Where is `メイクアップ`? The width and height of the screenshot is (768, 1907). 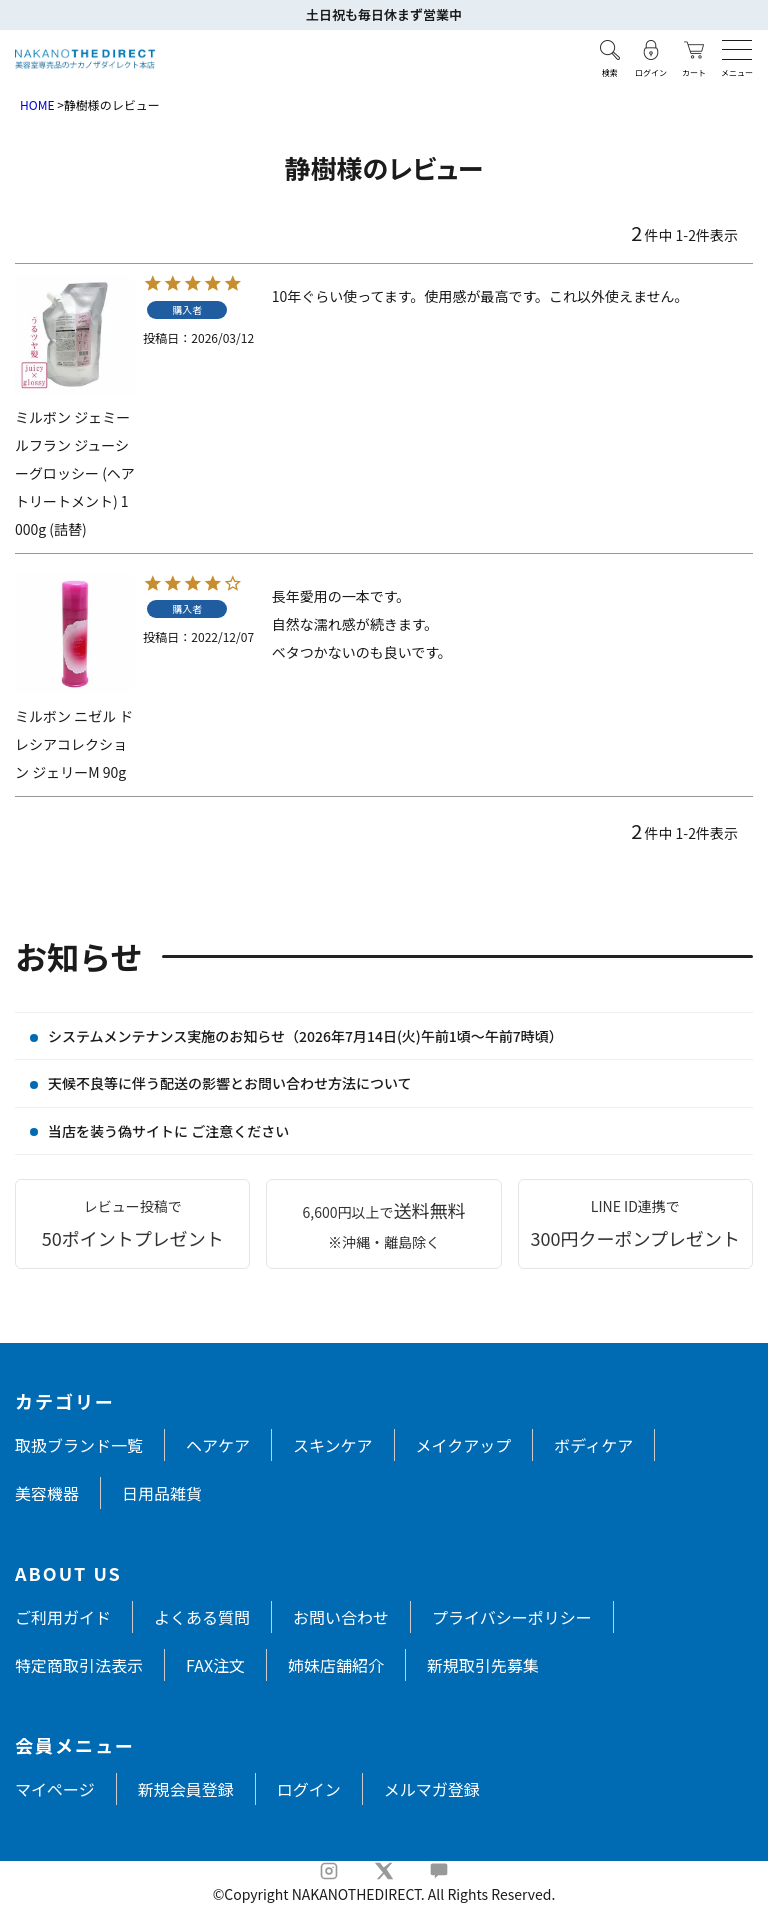 メイクアップ is located at coordinates (464, 1445).